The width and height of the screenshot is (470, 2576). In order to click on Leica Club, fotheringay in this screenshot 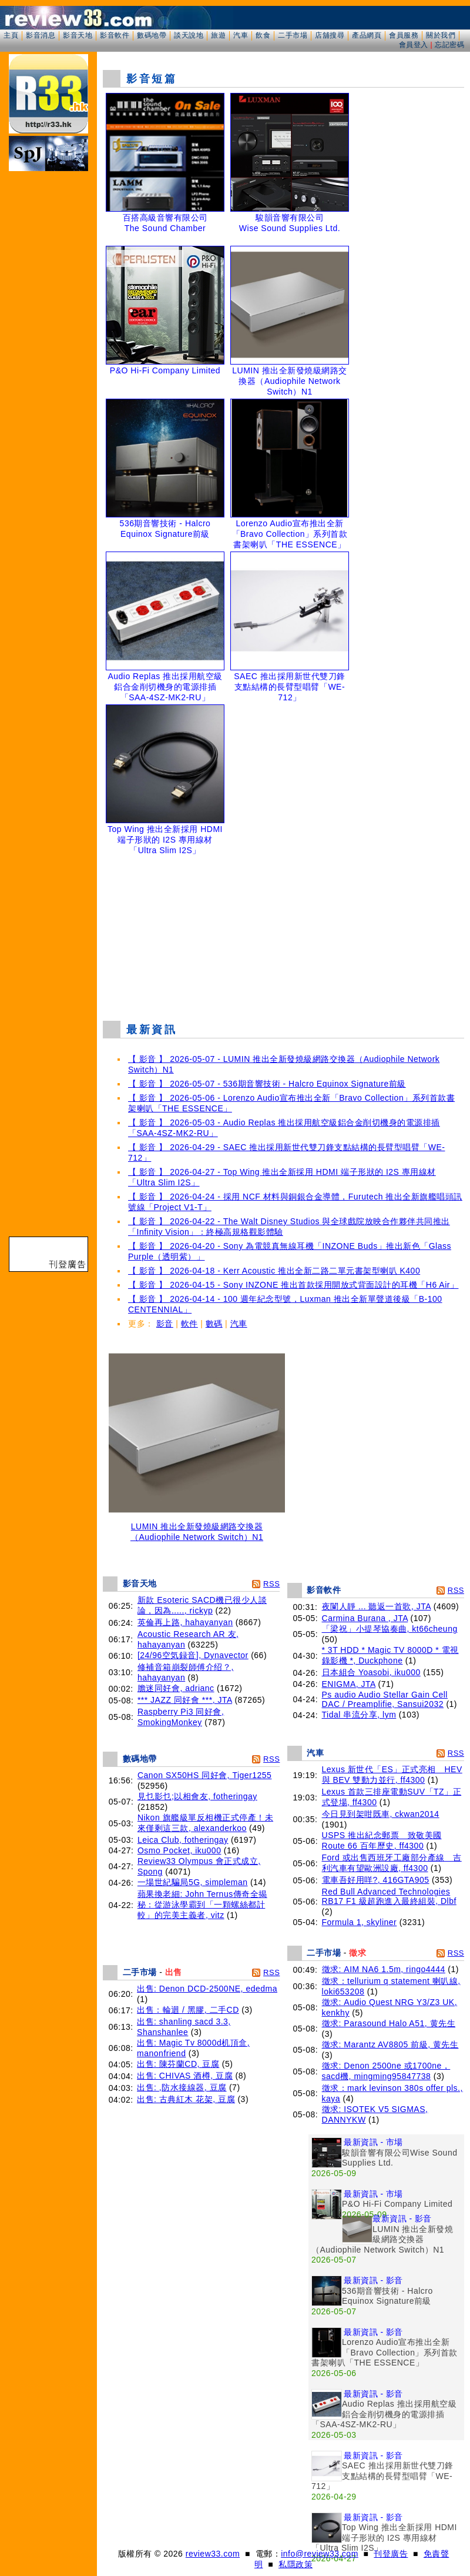, I will do `click(183, 1840)`.